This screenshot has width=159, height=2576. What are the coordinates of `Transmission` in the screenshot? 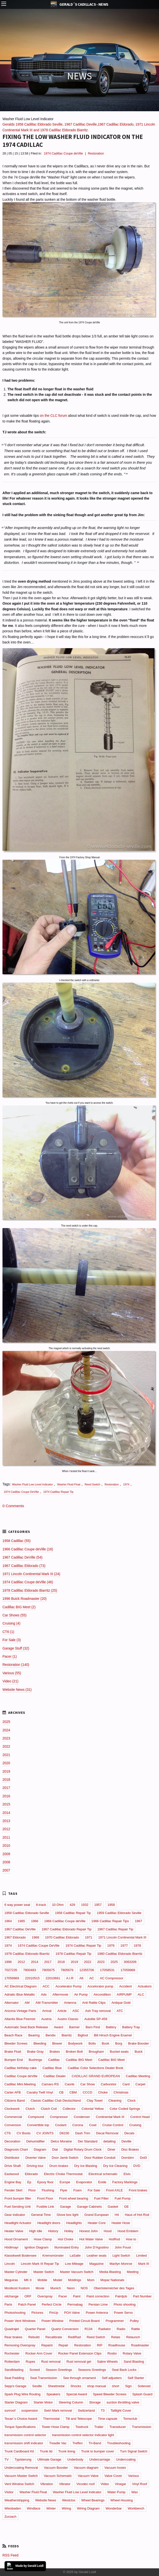 It's located at (141, 2427).